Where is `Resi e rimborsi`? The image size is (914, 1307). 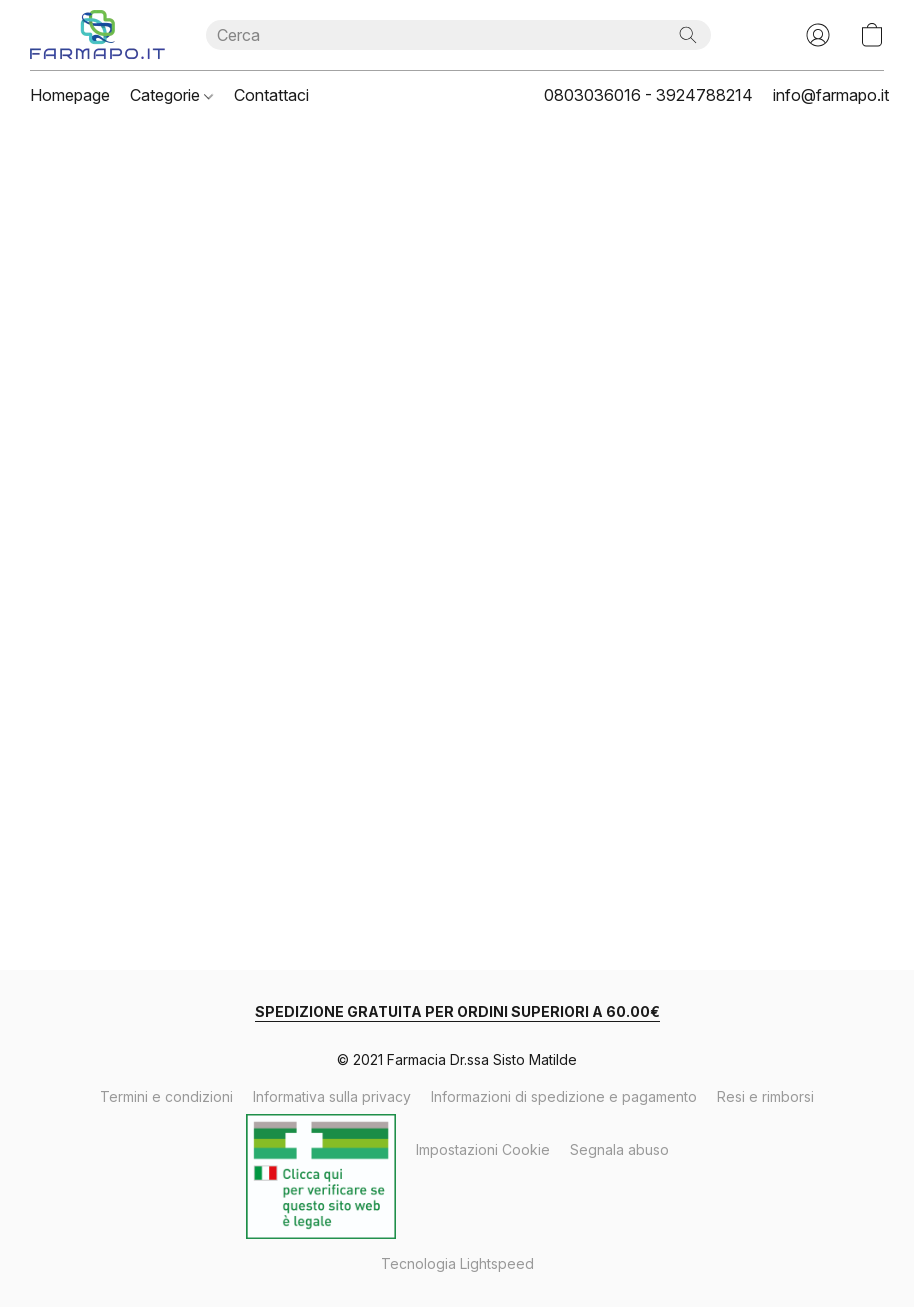 Resi e rimborsi is located at coordinates (765, 1096).